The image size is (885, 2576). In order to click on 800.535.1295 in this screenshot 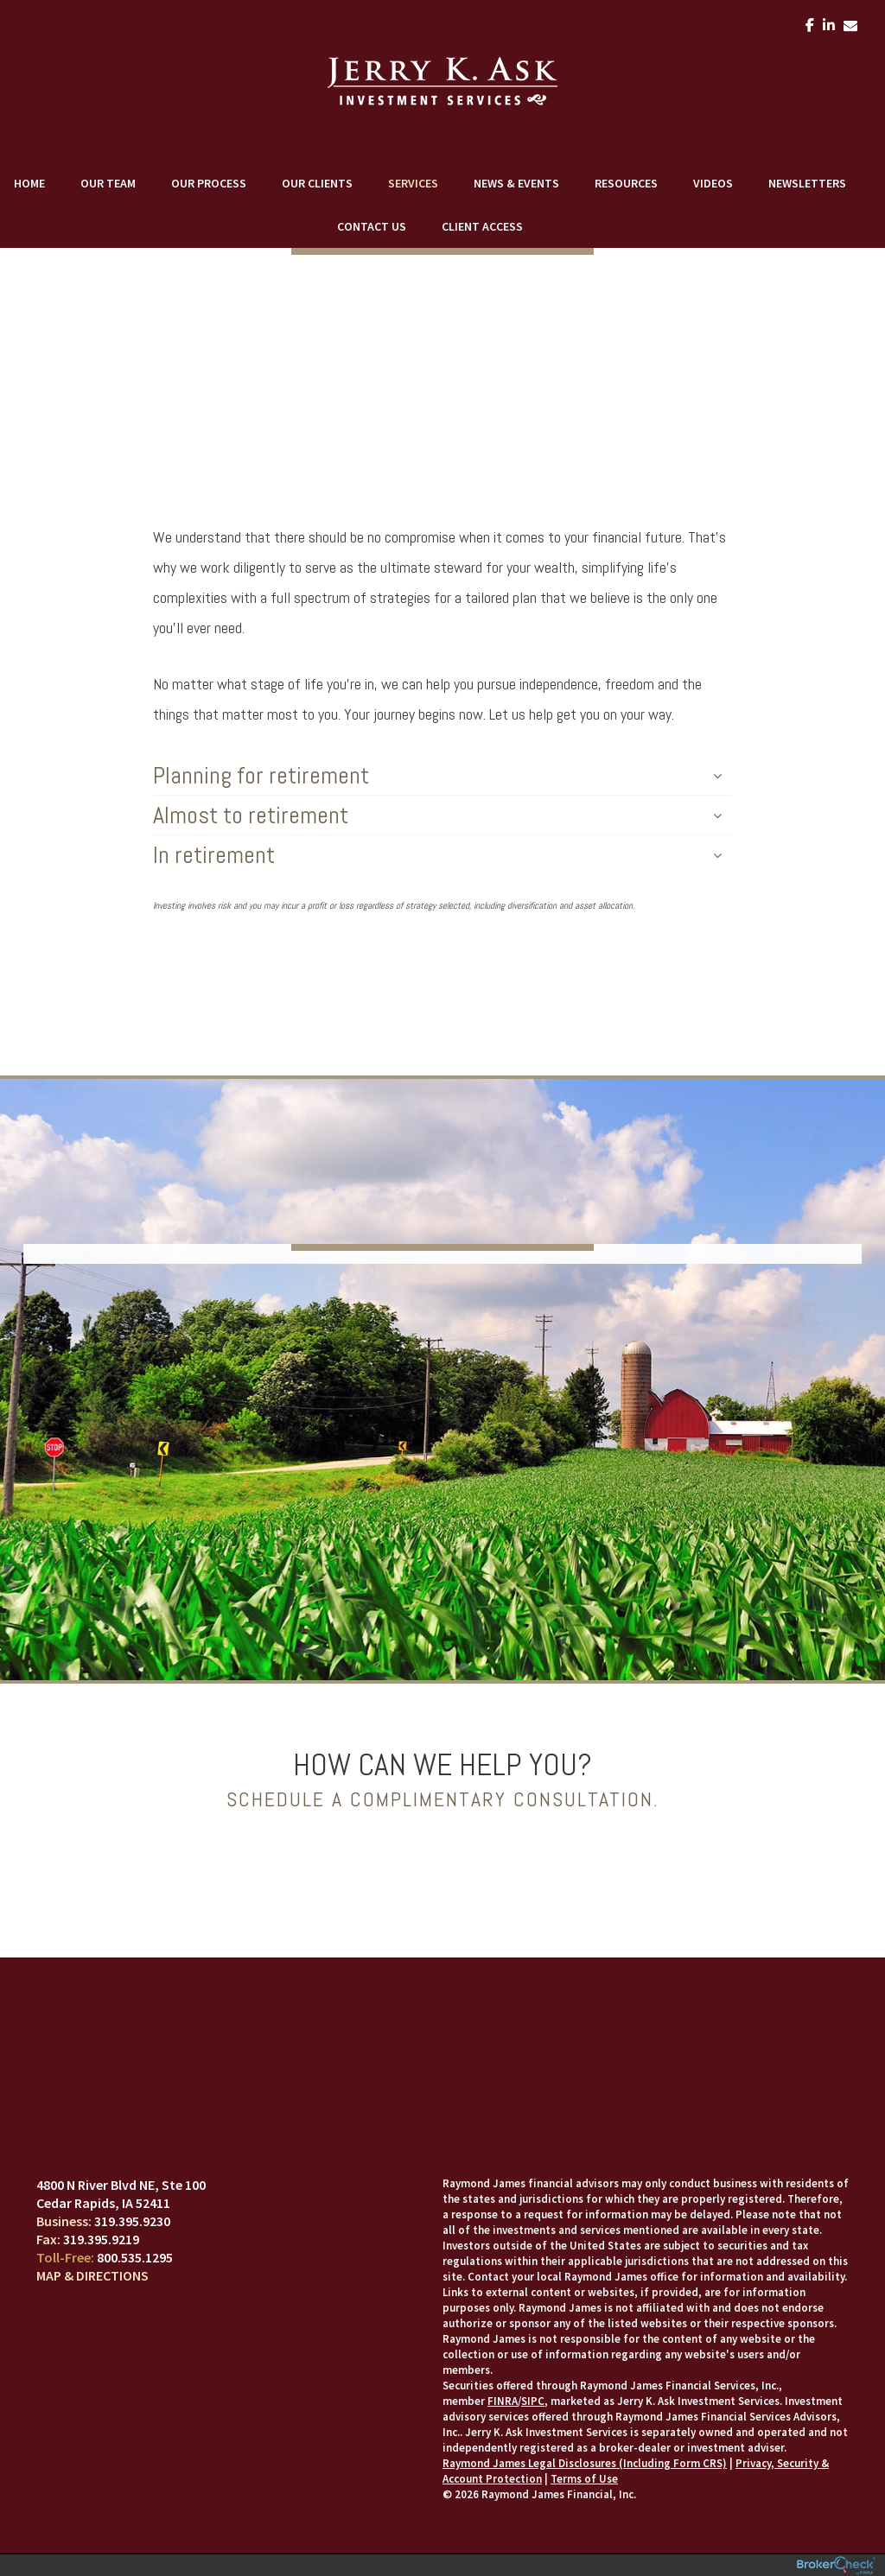, I will do `click(135, 2257)`.